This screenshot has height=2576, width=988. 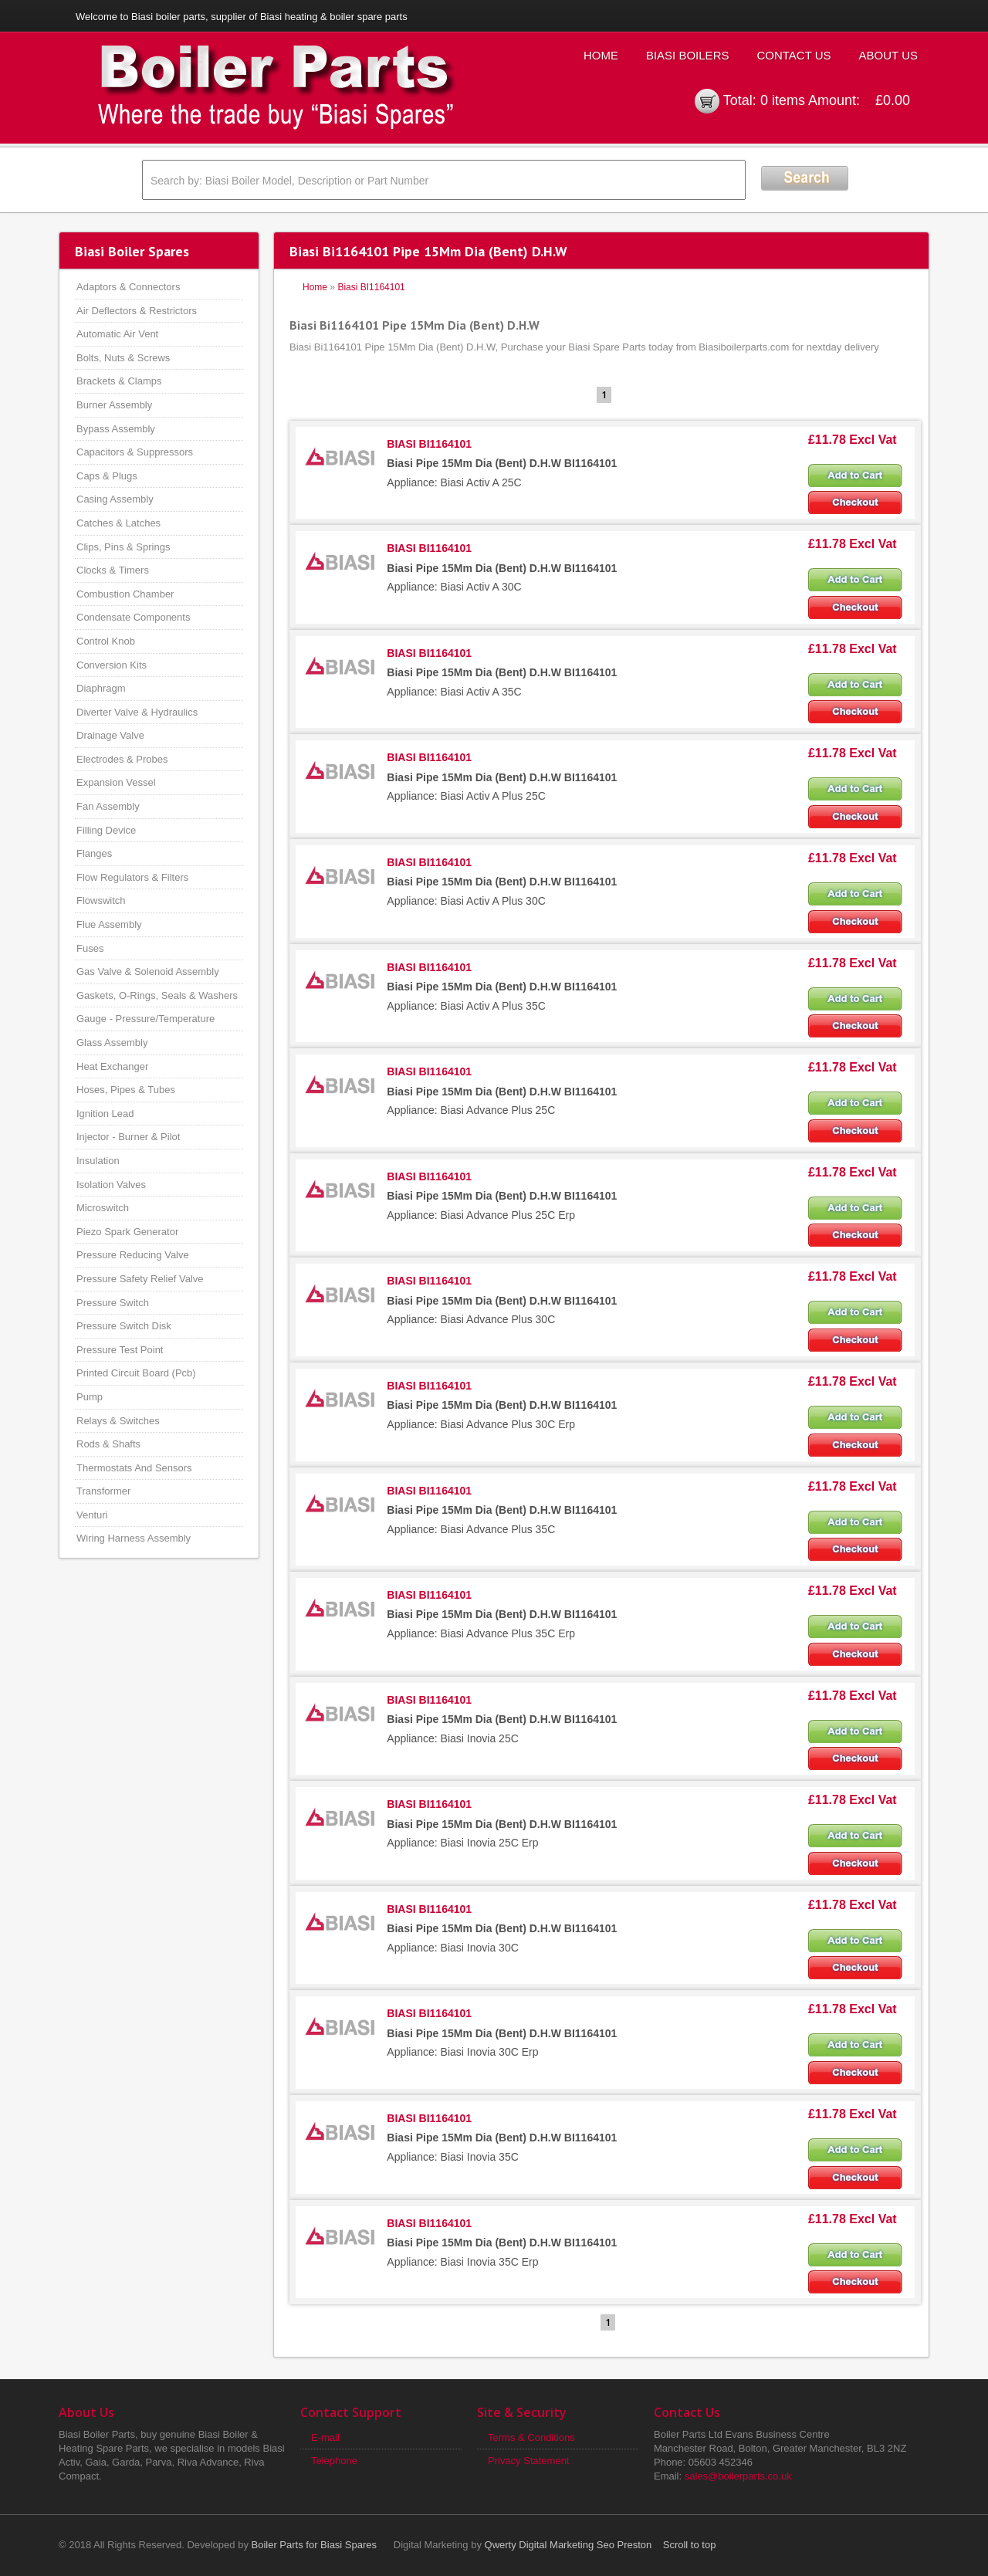 I want to click on Air Deflectors & Restrictors, so click(x=136, y=310).